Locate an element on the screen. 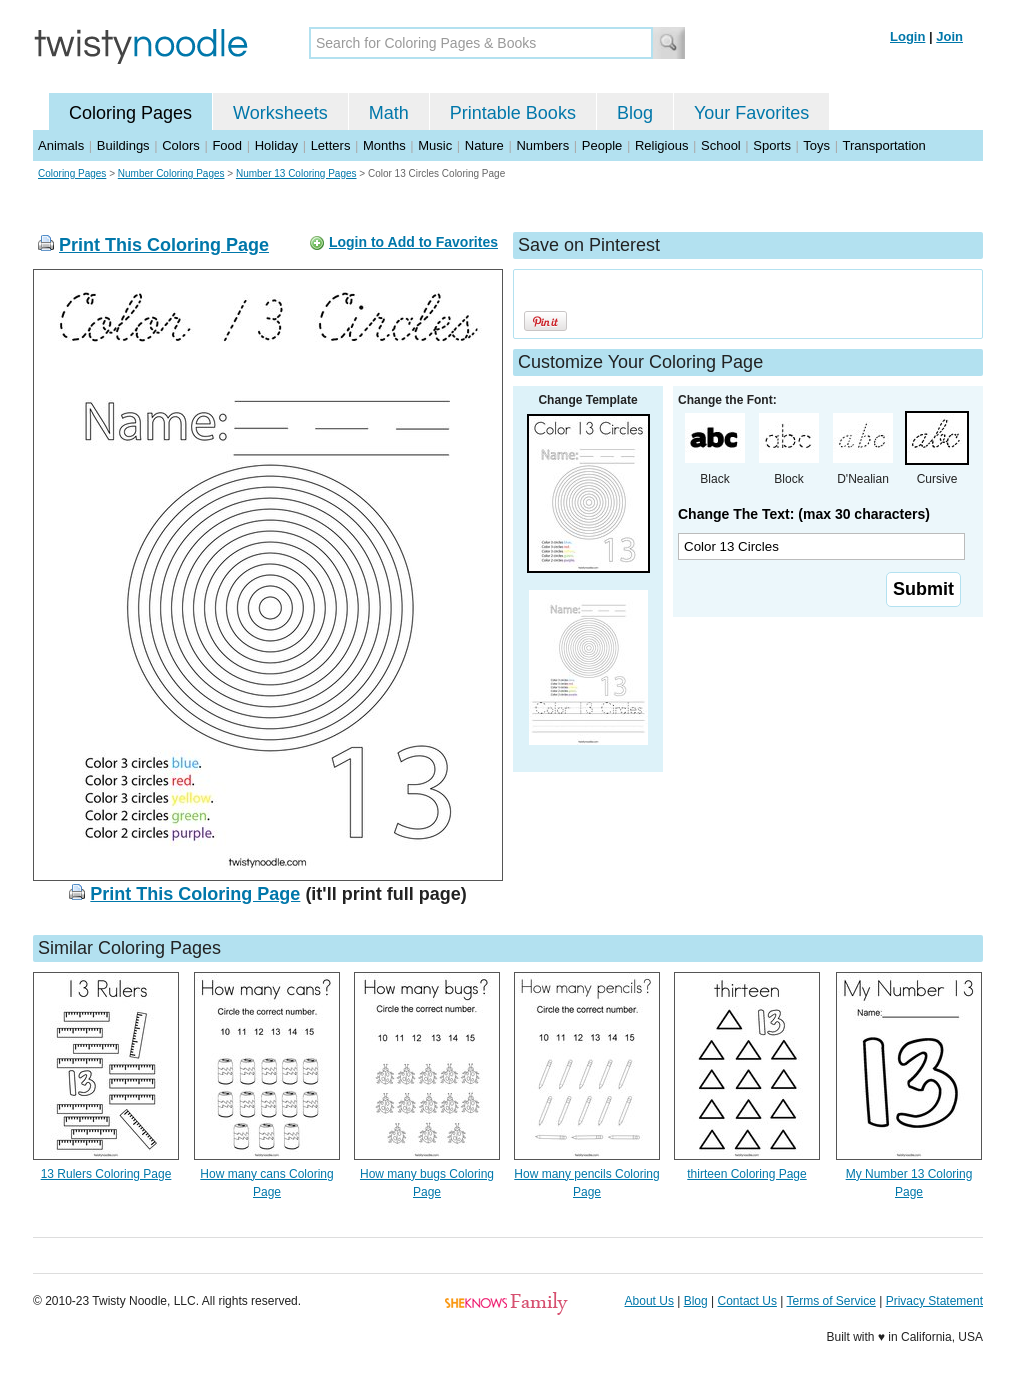 This screenshot has height=1382, width=1016. Colors is located at coordinates (181, 145).